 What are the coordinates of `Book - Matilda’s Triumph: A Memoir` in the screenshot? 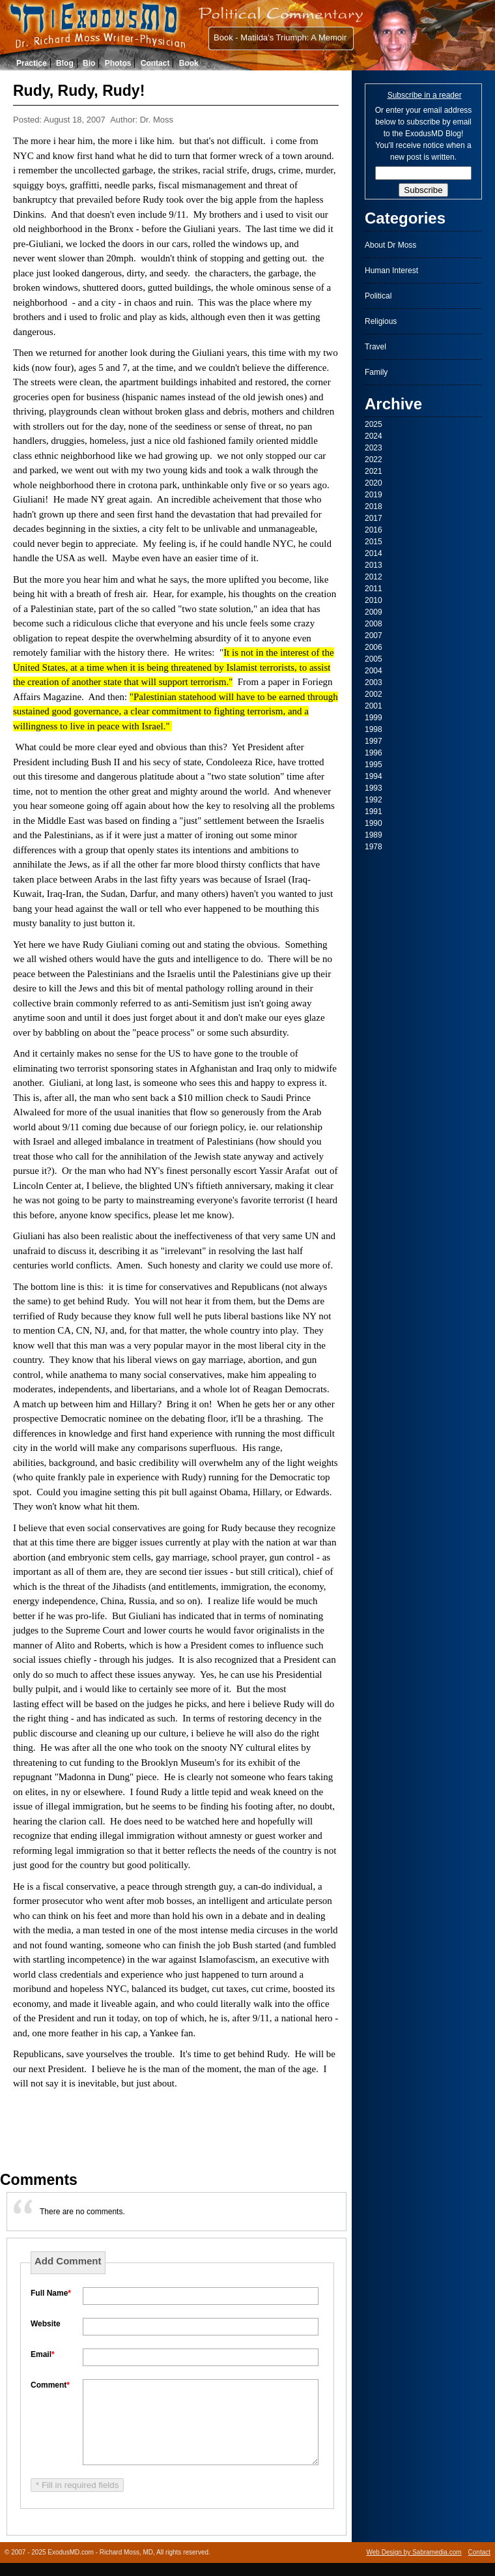 It's located at (280, 37).